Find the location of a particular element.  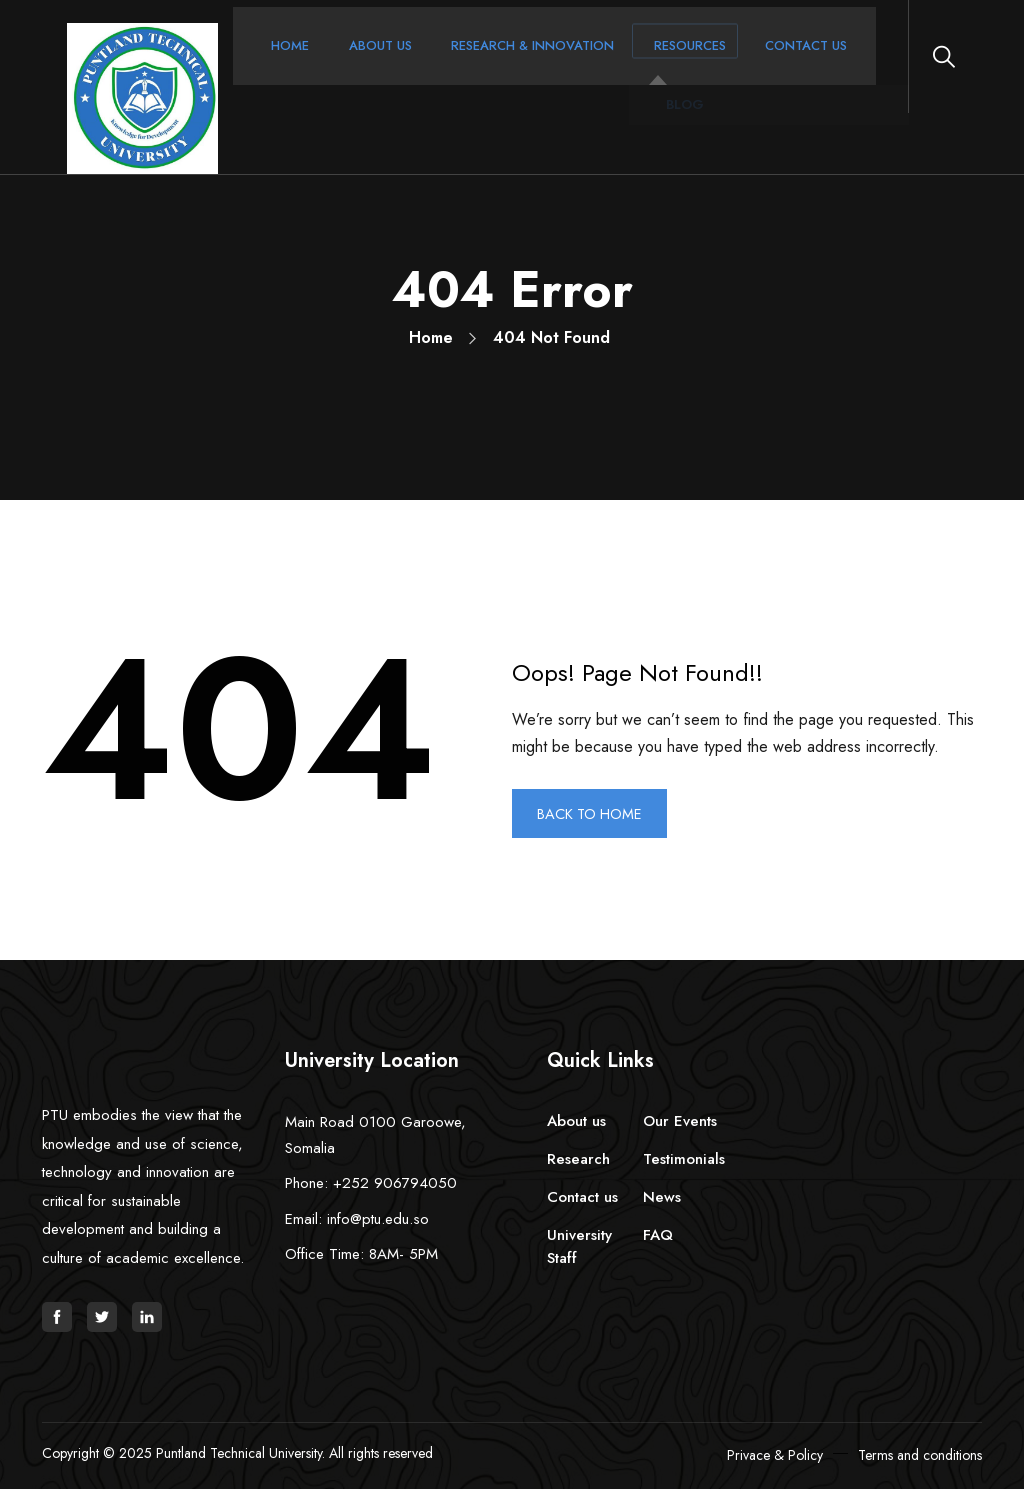

Home is located at coordinates (274, 64).